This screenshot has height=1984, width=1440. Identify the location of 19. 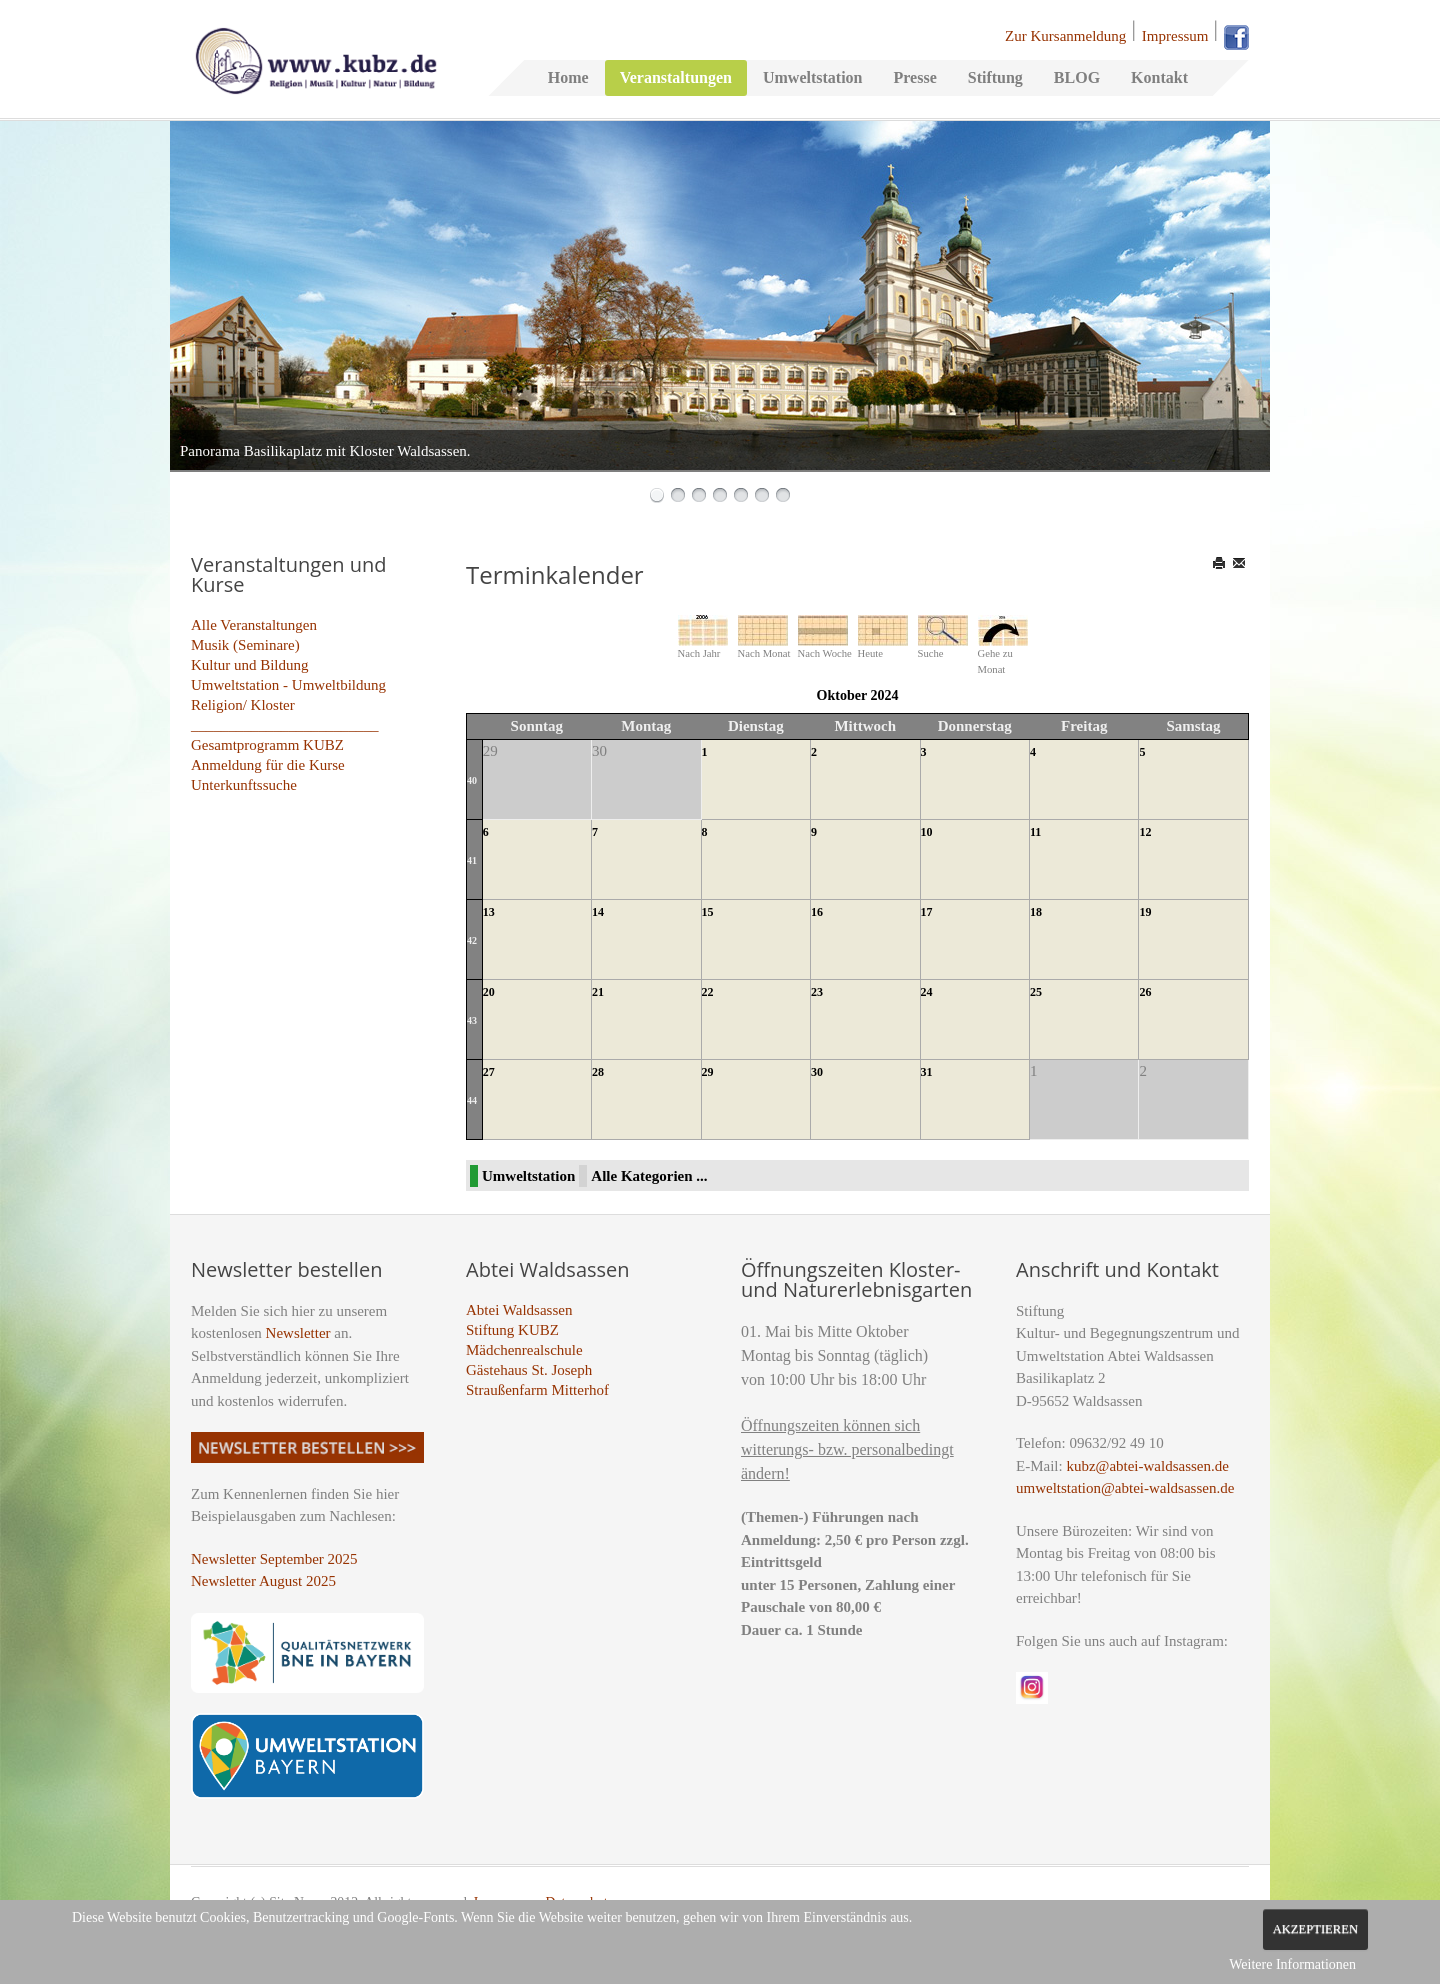
(1145, 912).